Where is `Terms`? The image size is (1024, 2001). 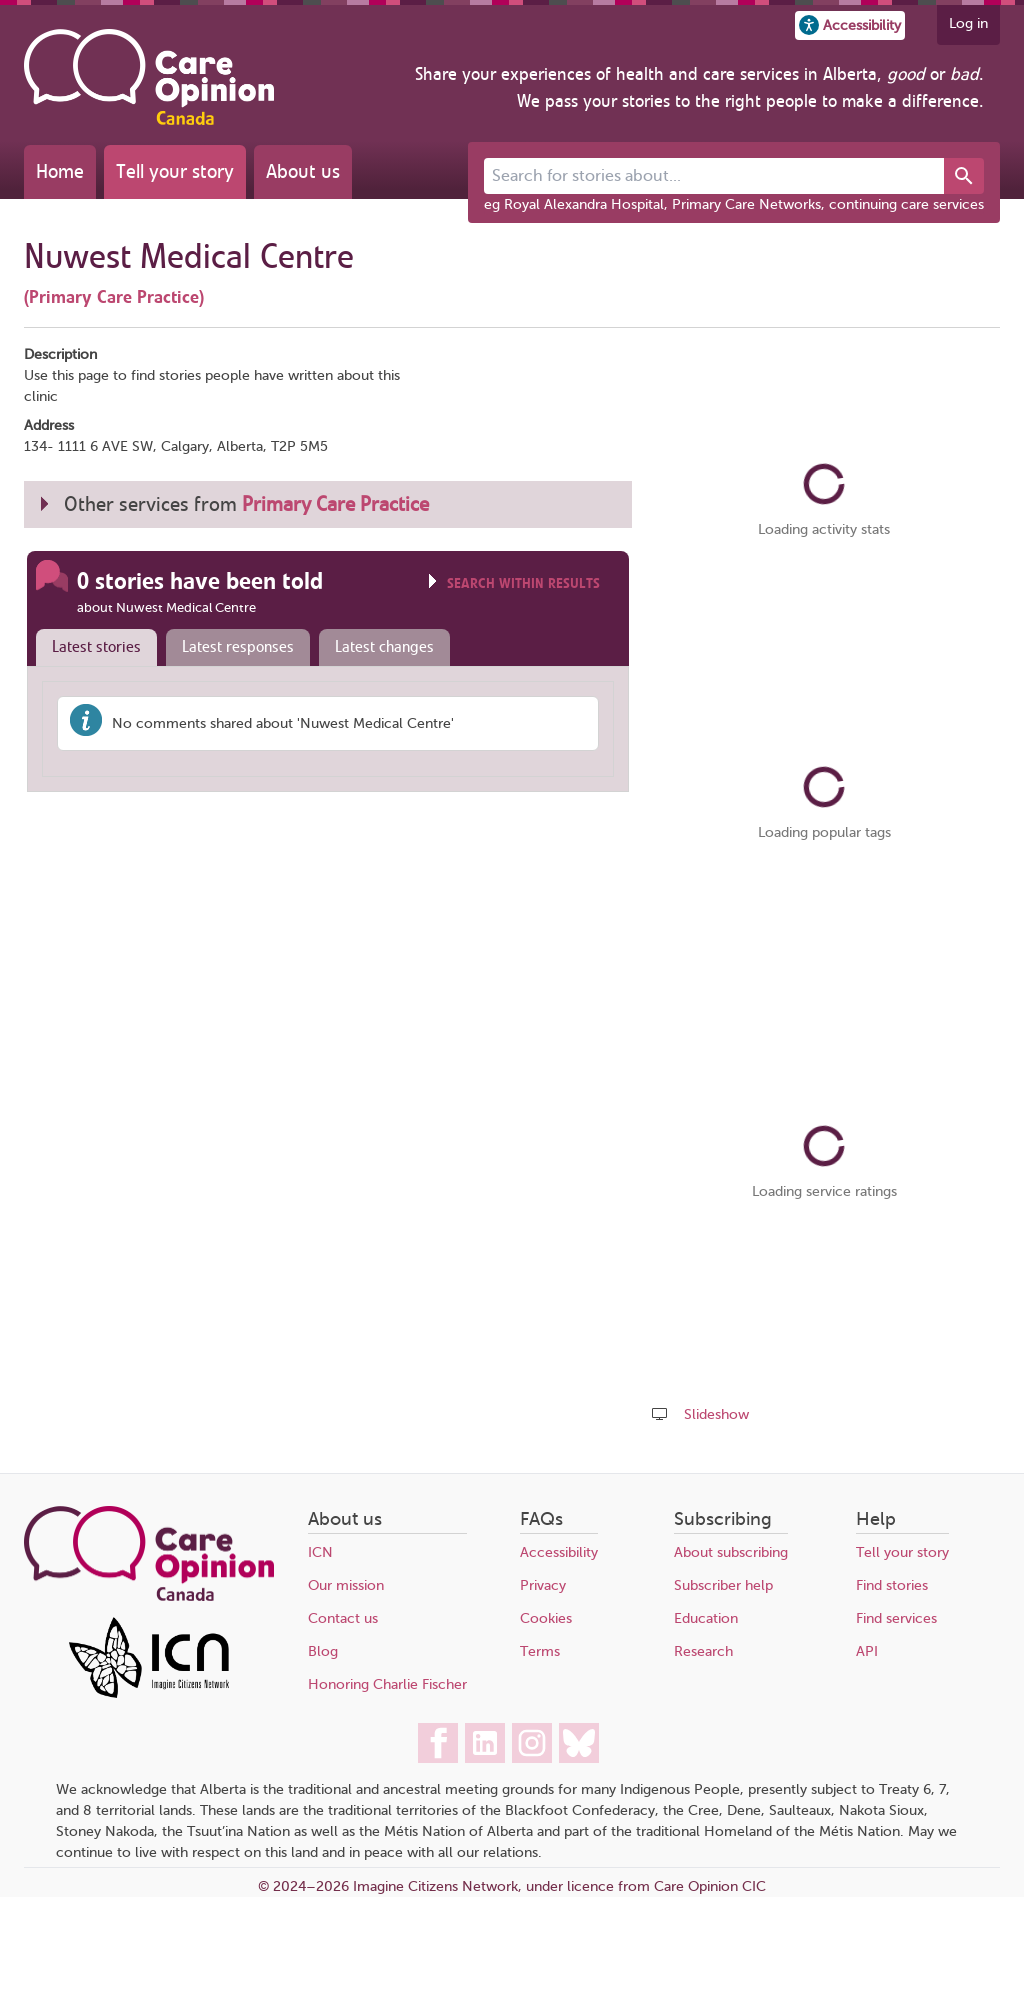
Terms is located at coordinates (540, 1651).